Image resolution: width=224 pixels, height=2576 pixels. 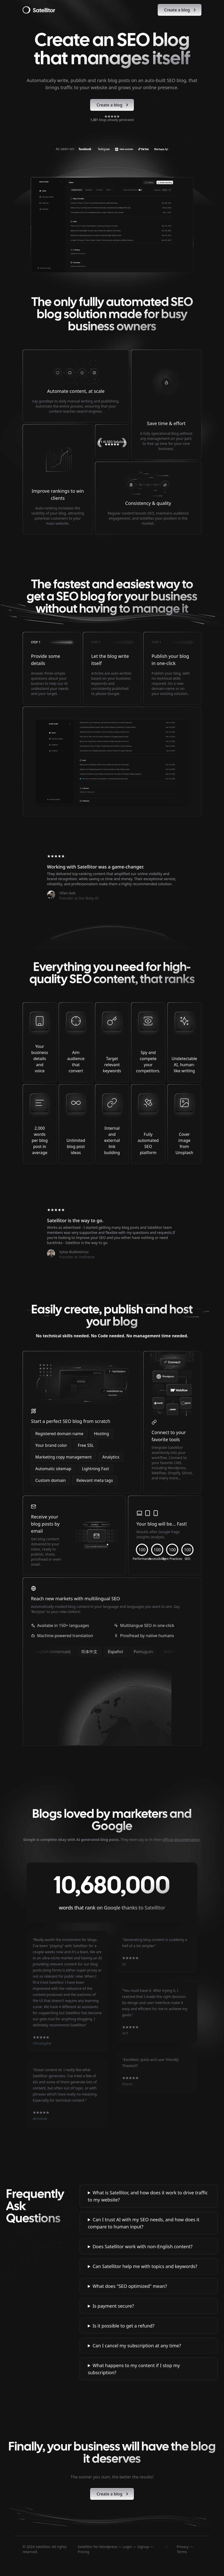 What do you see at coordinates (181, 1839) in the screenshot?
I see `official documentation` at bounding box center [181, 1839].